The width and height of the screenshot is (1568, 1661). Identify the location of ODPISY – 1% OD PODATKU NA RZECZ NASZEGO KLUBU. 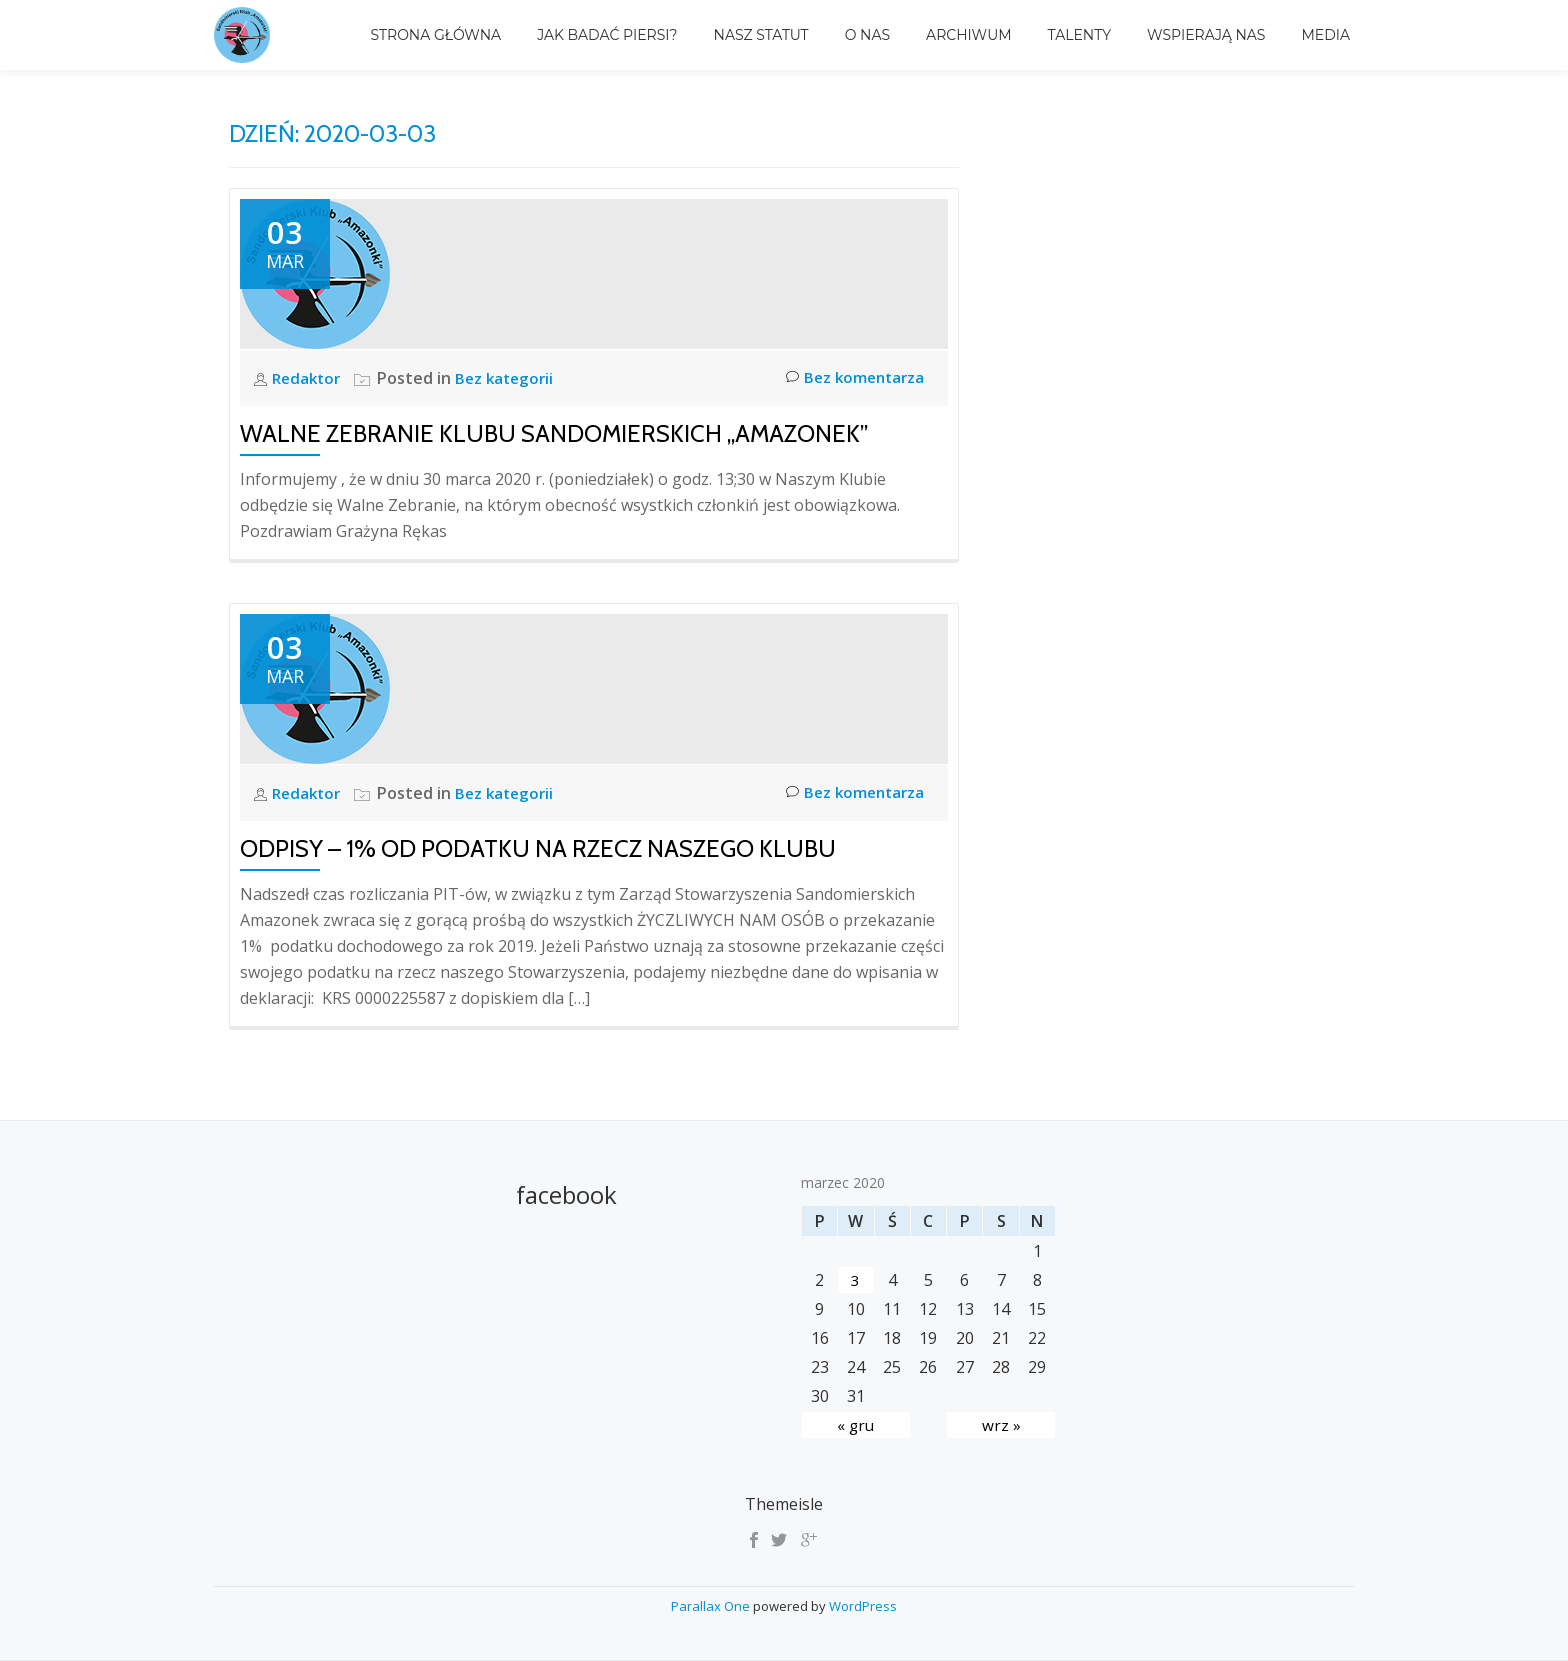
(538, 848).